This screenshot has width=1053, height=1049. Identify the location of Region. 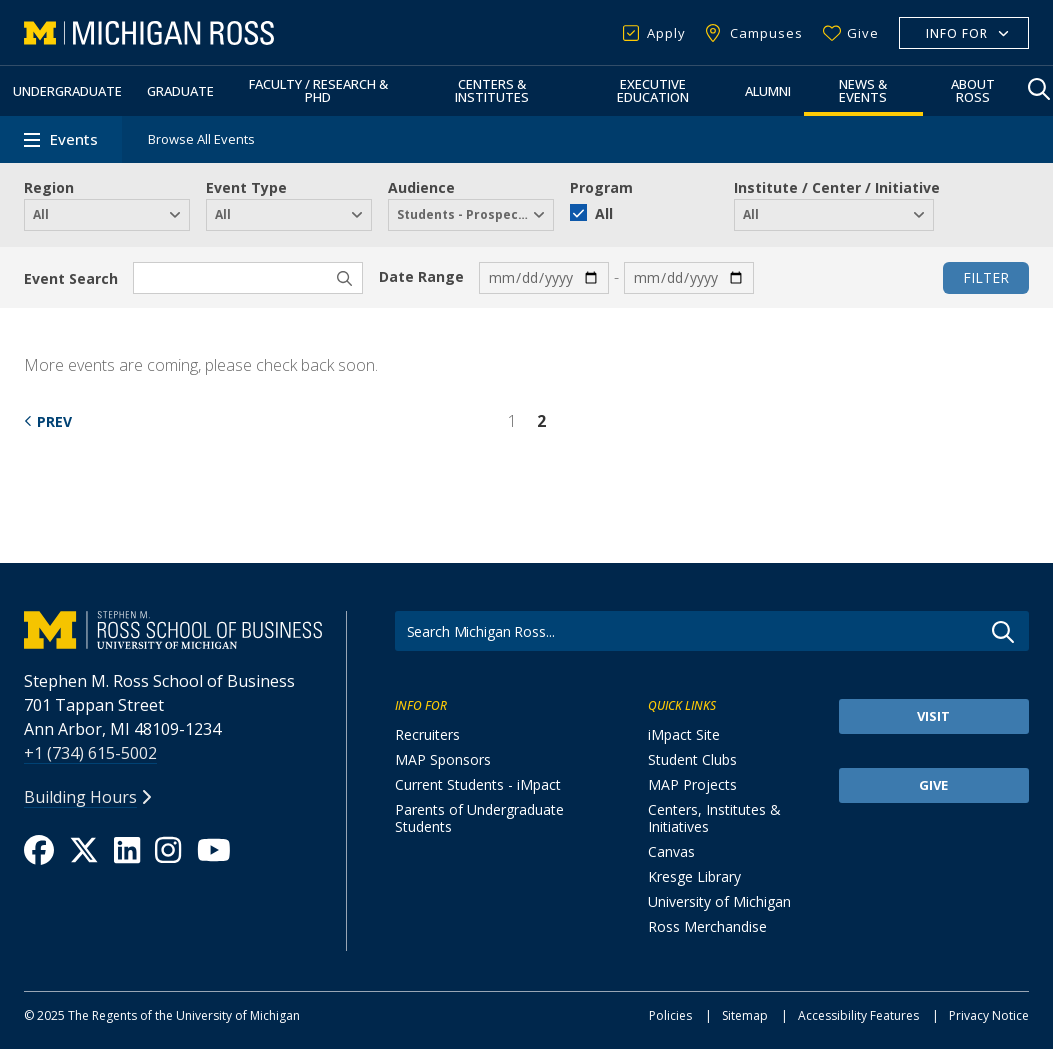
(49, 187).